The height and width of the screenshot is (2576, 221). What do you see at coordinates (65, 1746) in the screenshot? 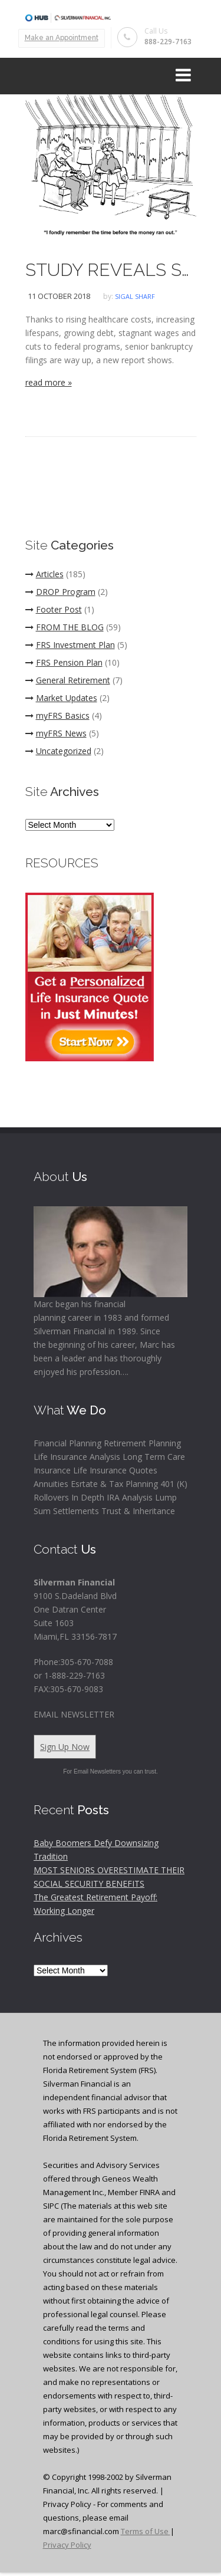
I see `Sign Up Now` at bounding box center [65, 1746].